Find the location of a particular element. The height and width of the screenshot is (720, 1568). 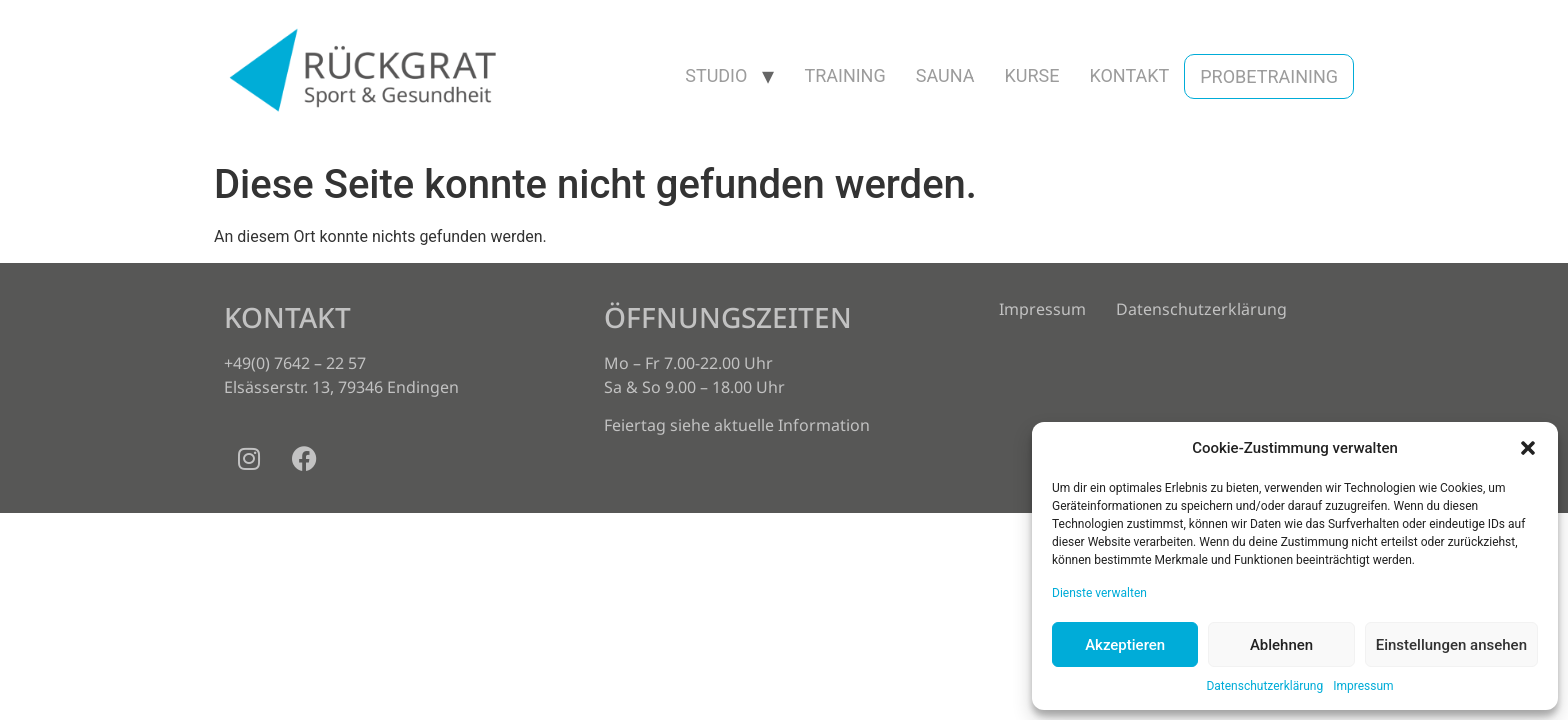

Akzeptieren is located at coordinates (1125, 645).